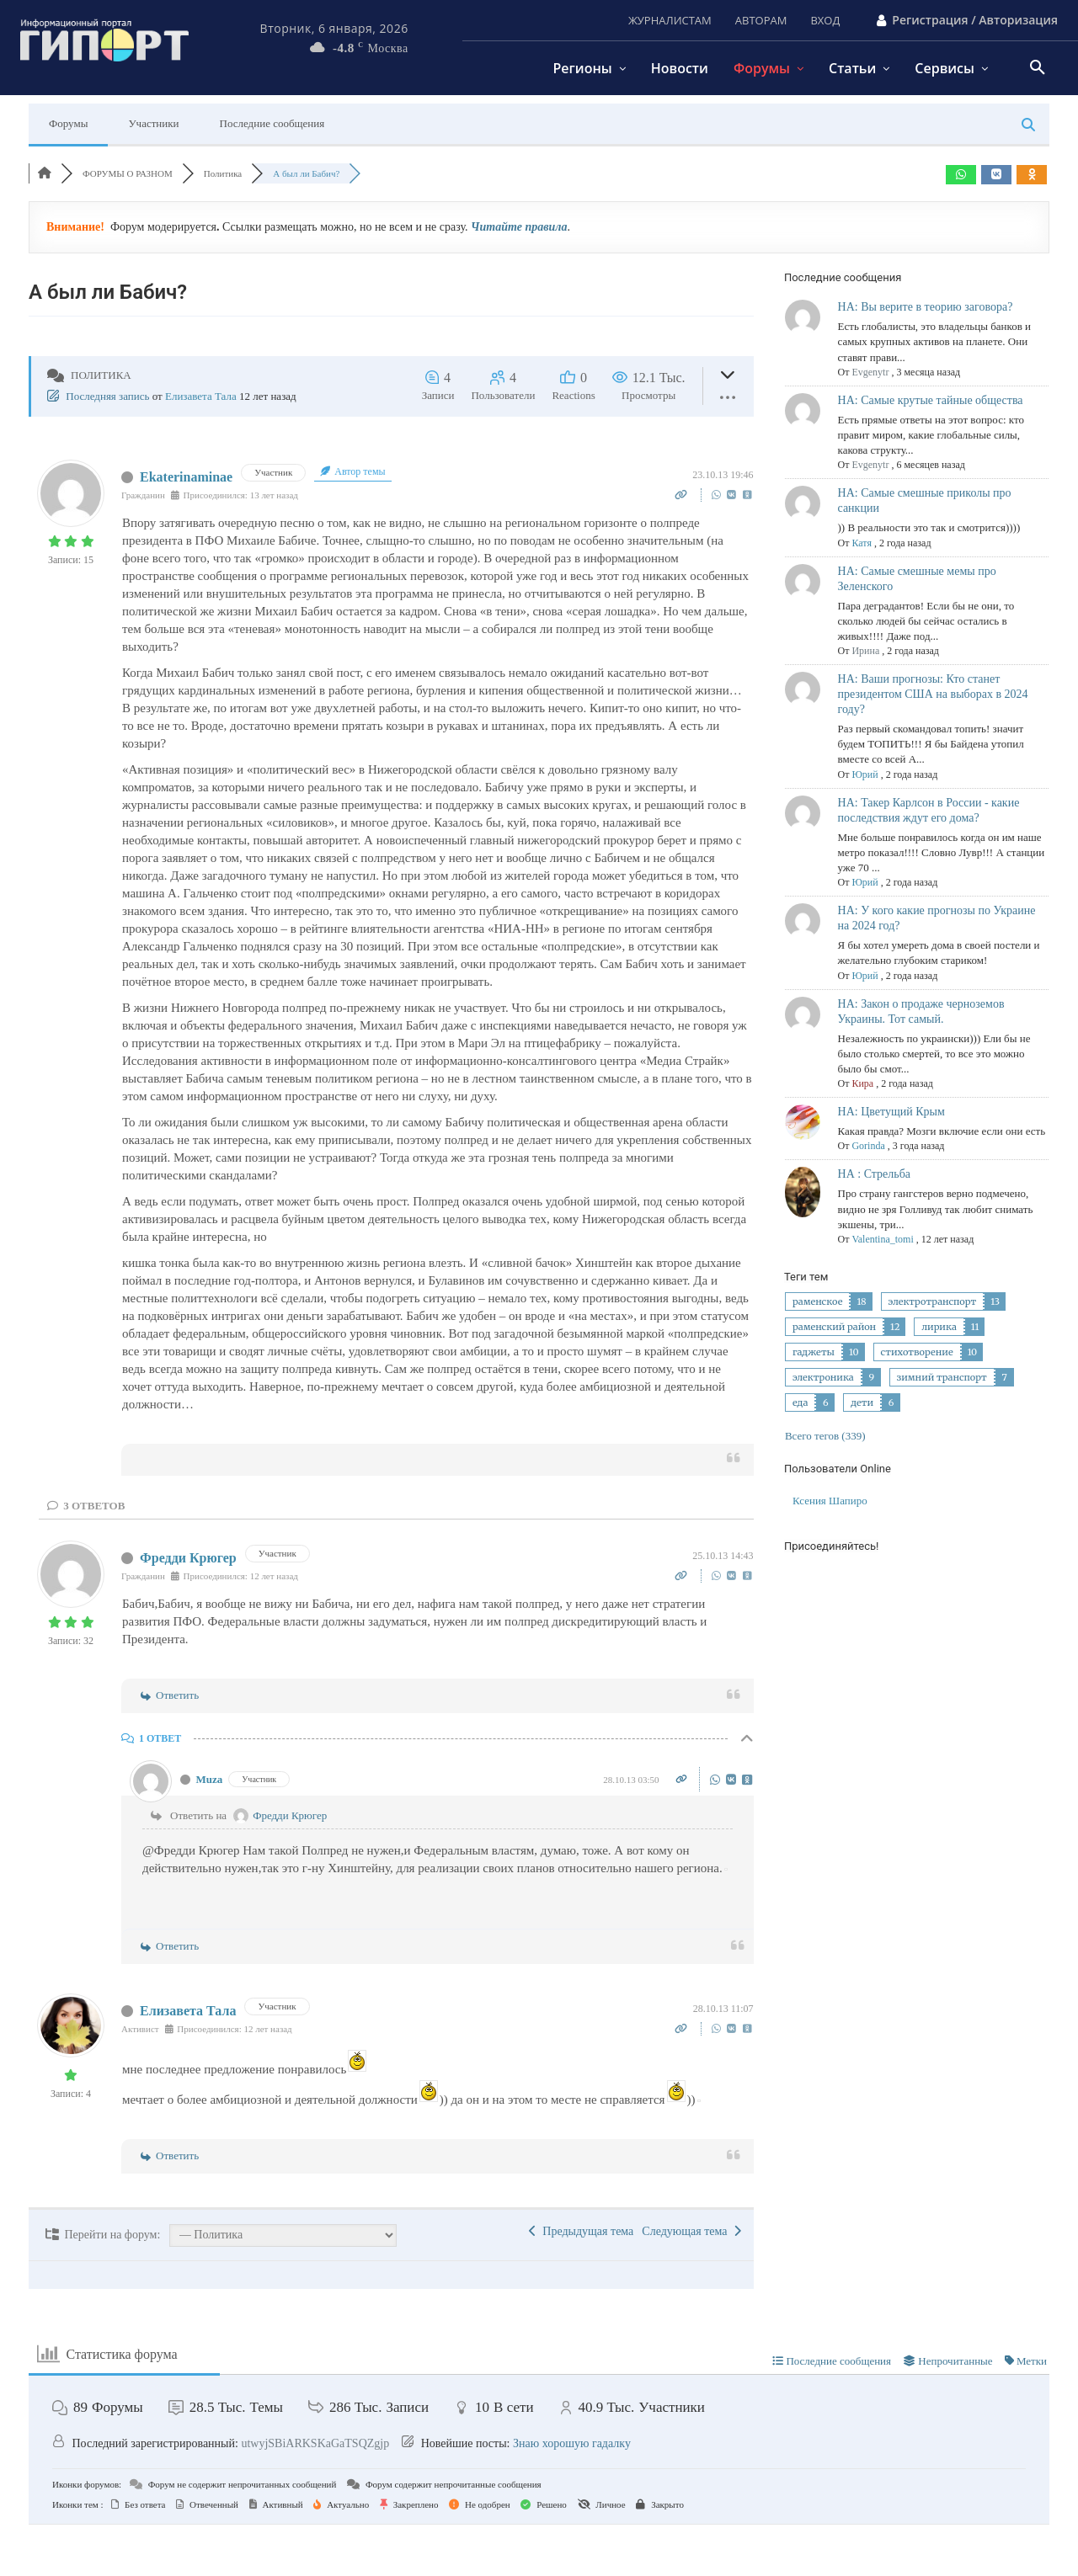  Describe the element at coordinates (68, 123) in the screenshot. I see `Форумы` at that location.